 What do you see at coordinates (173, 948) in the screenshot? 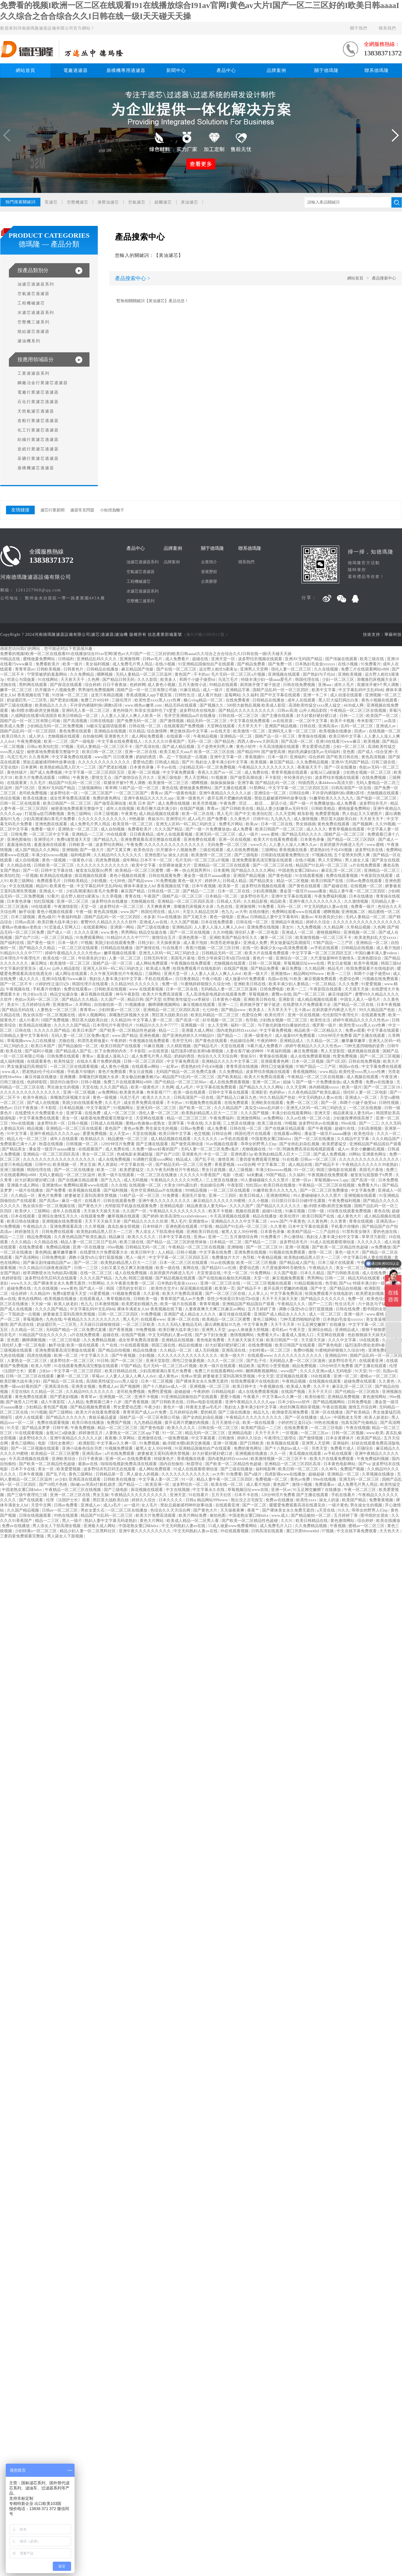
I see `91在线看片` at bounding box center [173, 948].